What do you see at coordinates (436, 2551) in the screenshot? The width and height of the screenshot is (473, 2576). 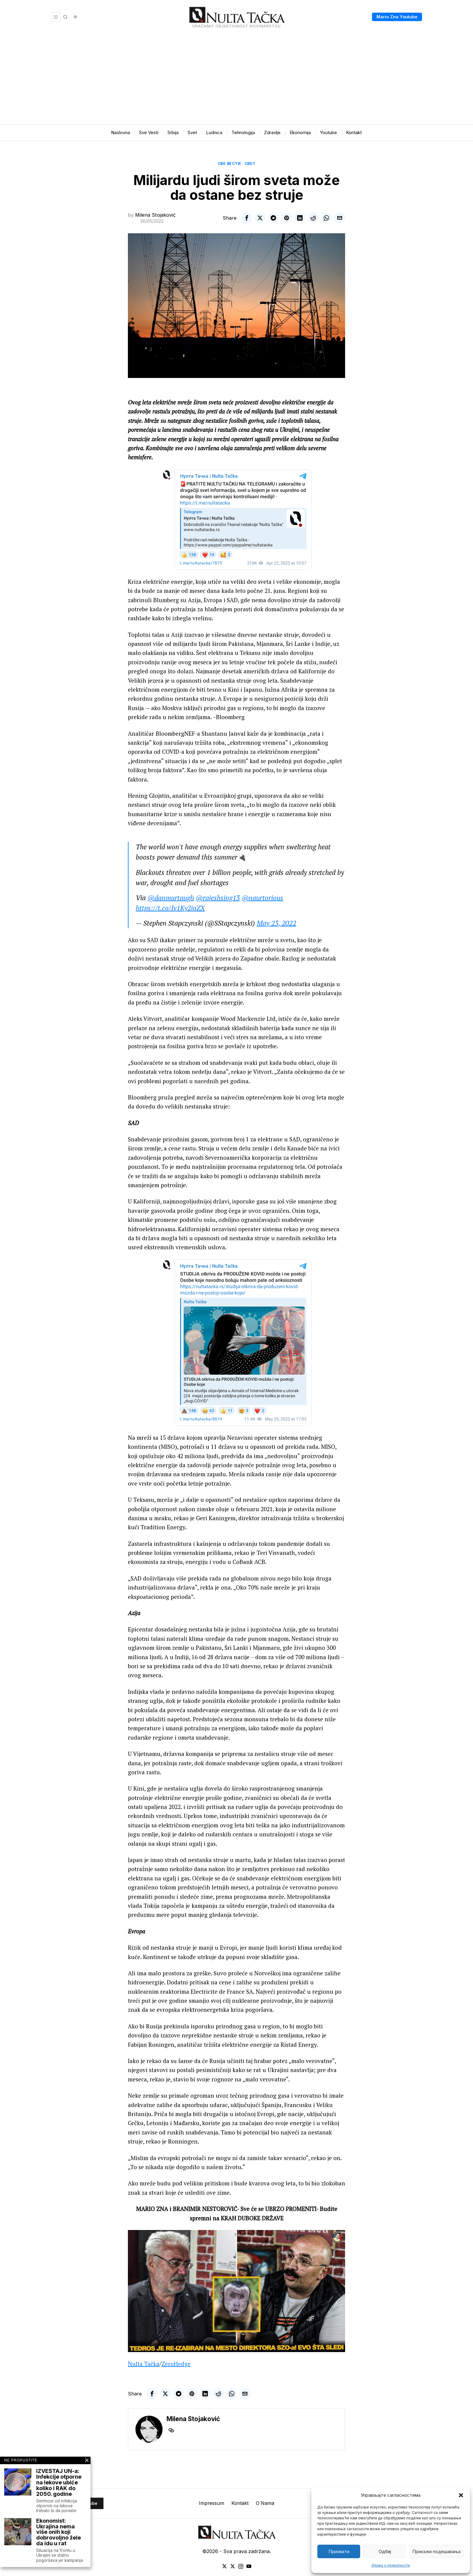 I see `Прикажи подешавања` at bounding box center [436, 2551].